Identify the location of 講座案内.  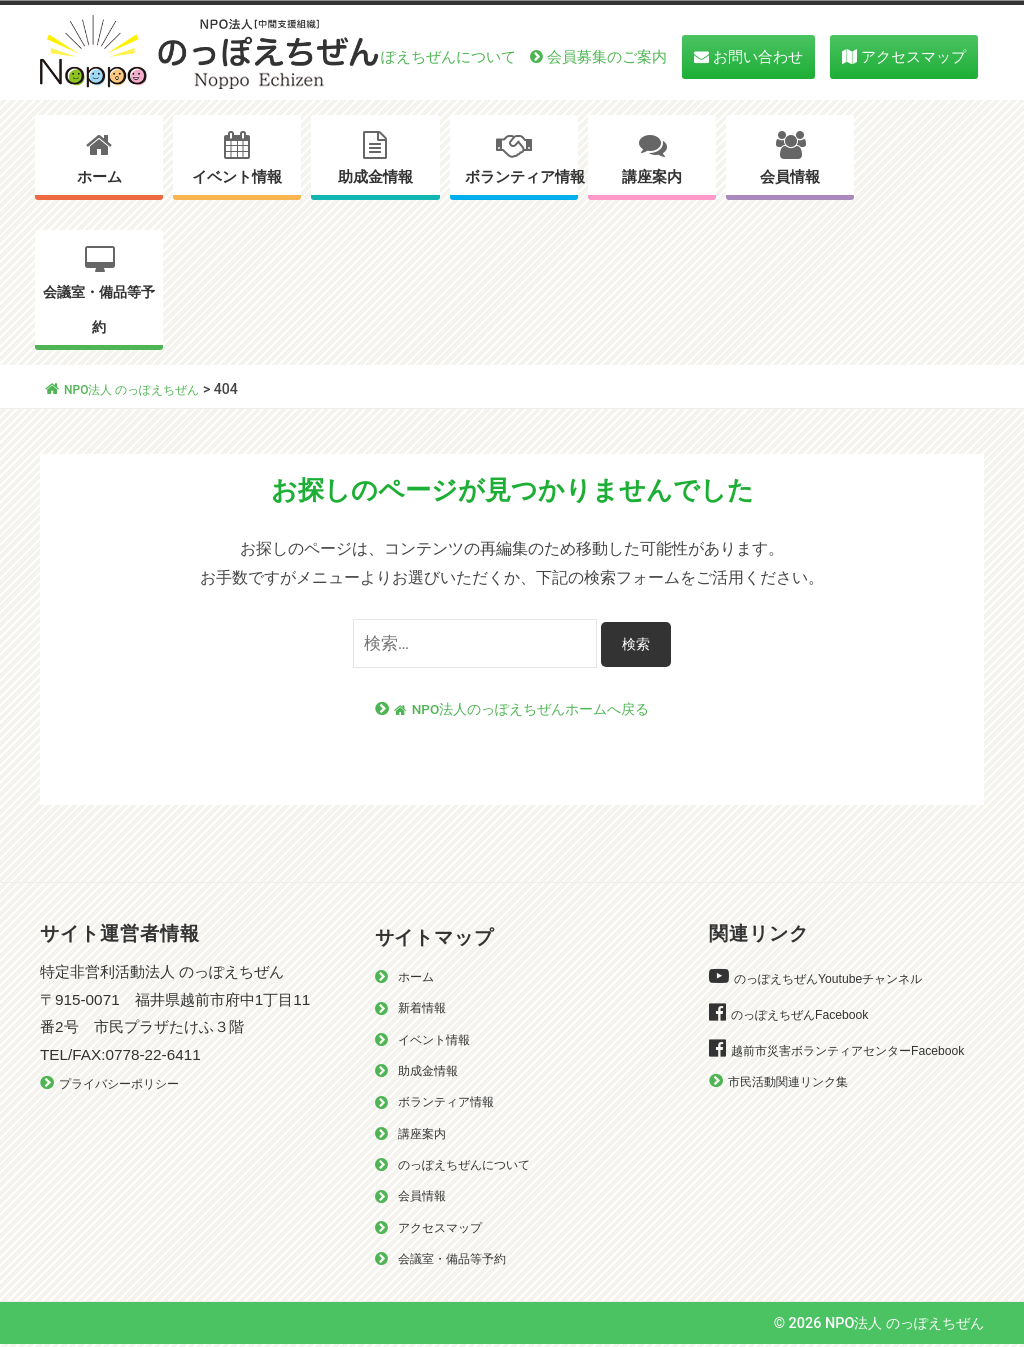
(652, 177).